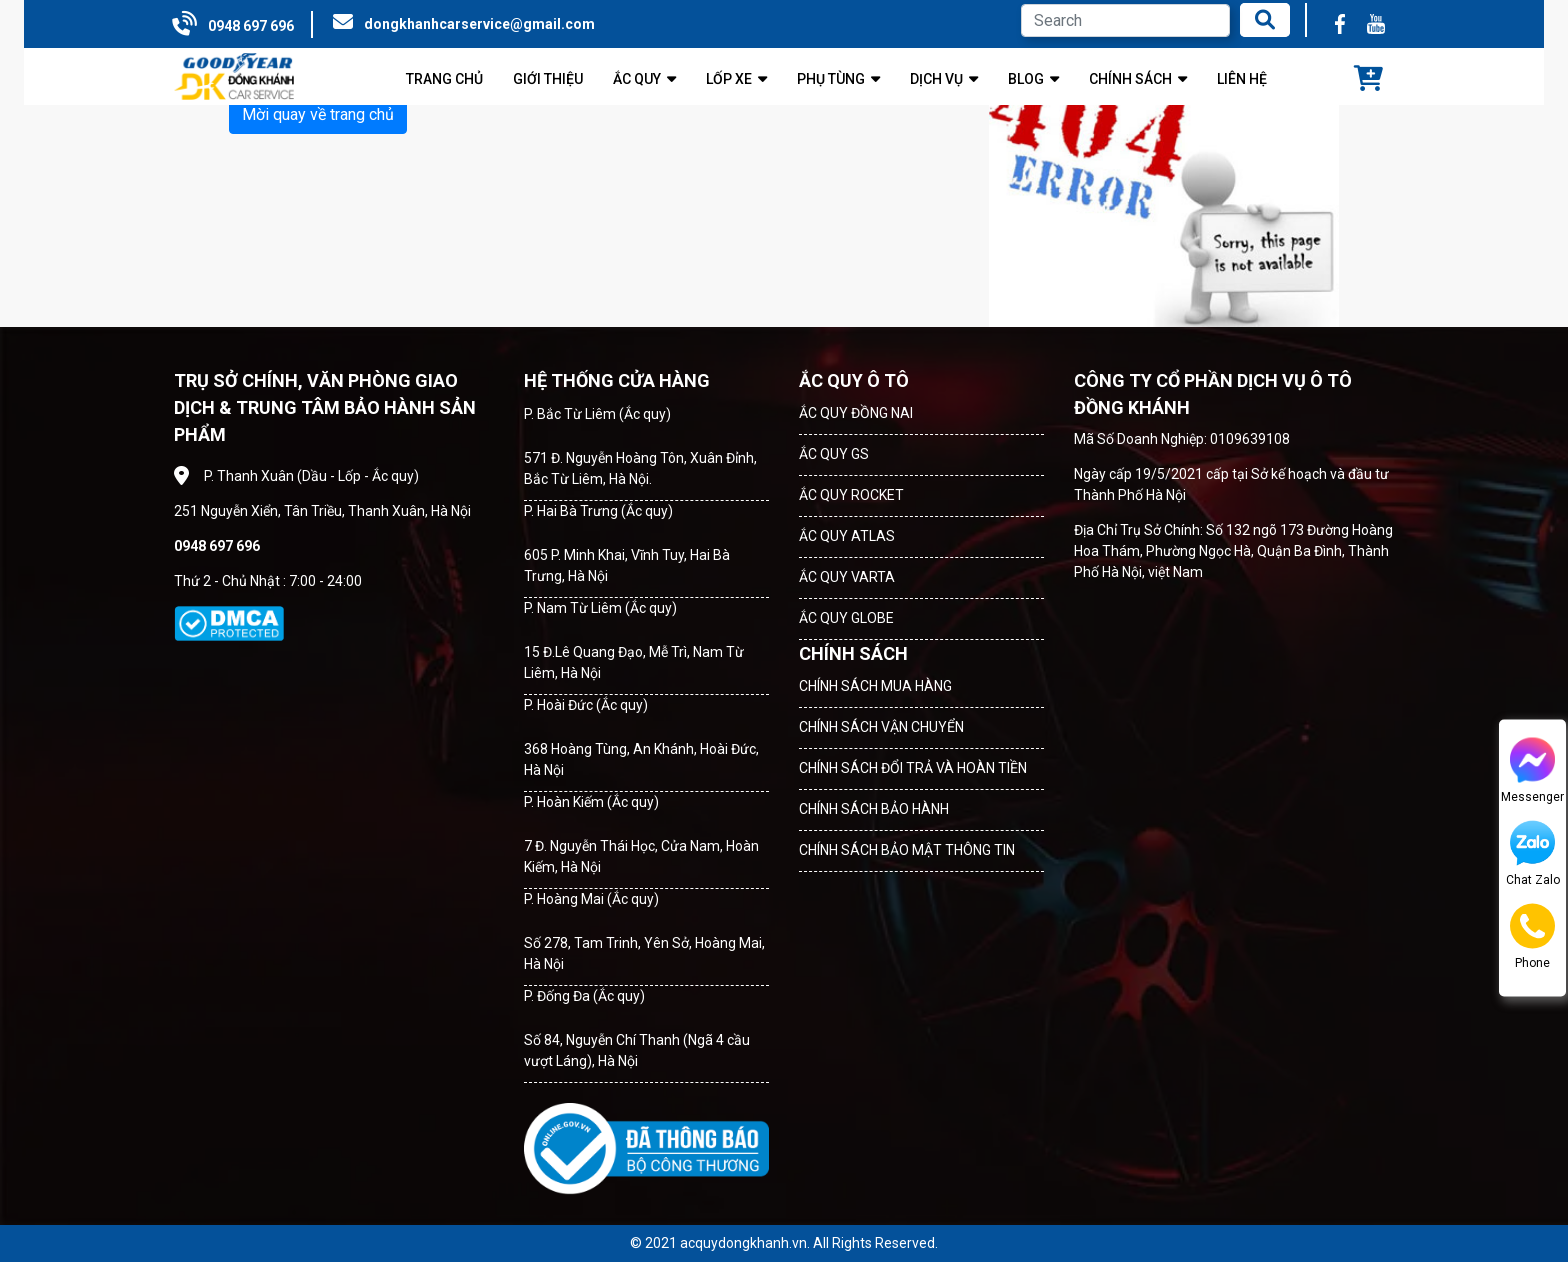 The height and width of the screenshot is (1262, 1568). I want to click on ẮC QUY GS, so click(834, 454).